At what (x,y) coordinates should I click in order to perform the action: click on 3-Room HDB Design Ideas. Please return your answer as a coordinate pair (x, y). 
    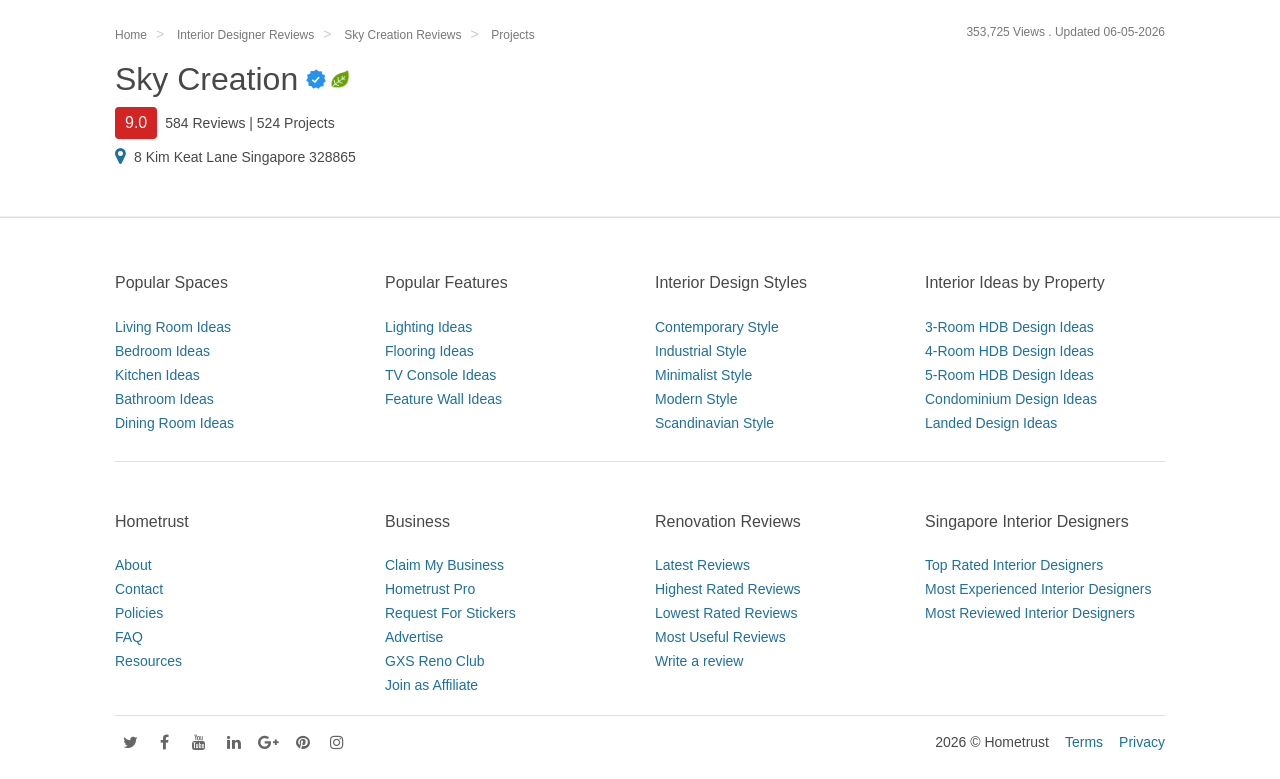
    Looking at the image, I should click on (1009, 327).